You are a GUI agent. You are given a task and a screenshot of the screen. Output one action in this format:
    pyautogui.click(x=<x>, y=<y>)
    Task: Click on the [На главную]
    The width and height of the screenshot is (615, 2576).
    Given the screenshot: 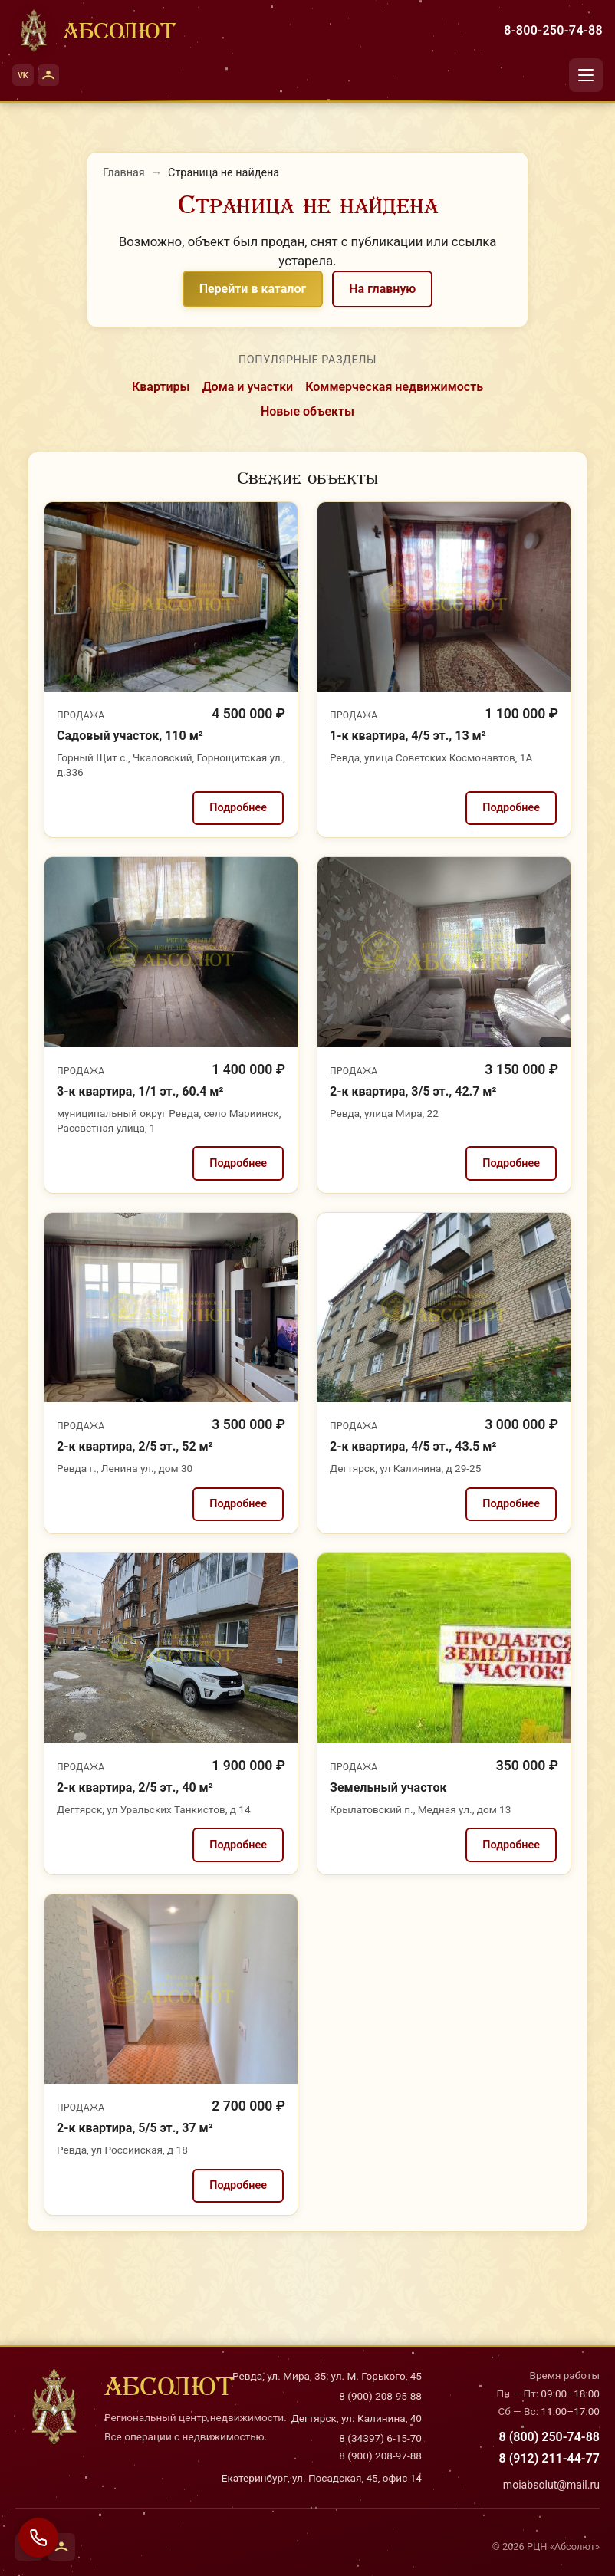 What is the action you would take?
    pyautogui.click(x=94, y=30)
    